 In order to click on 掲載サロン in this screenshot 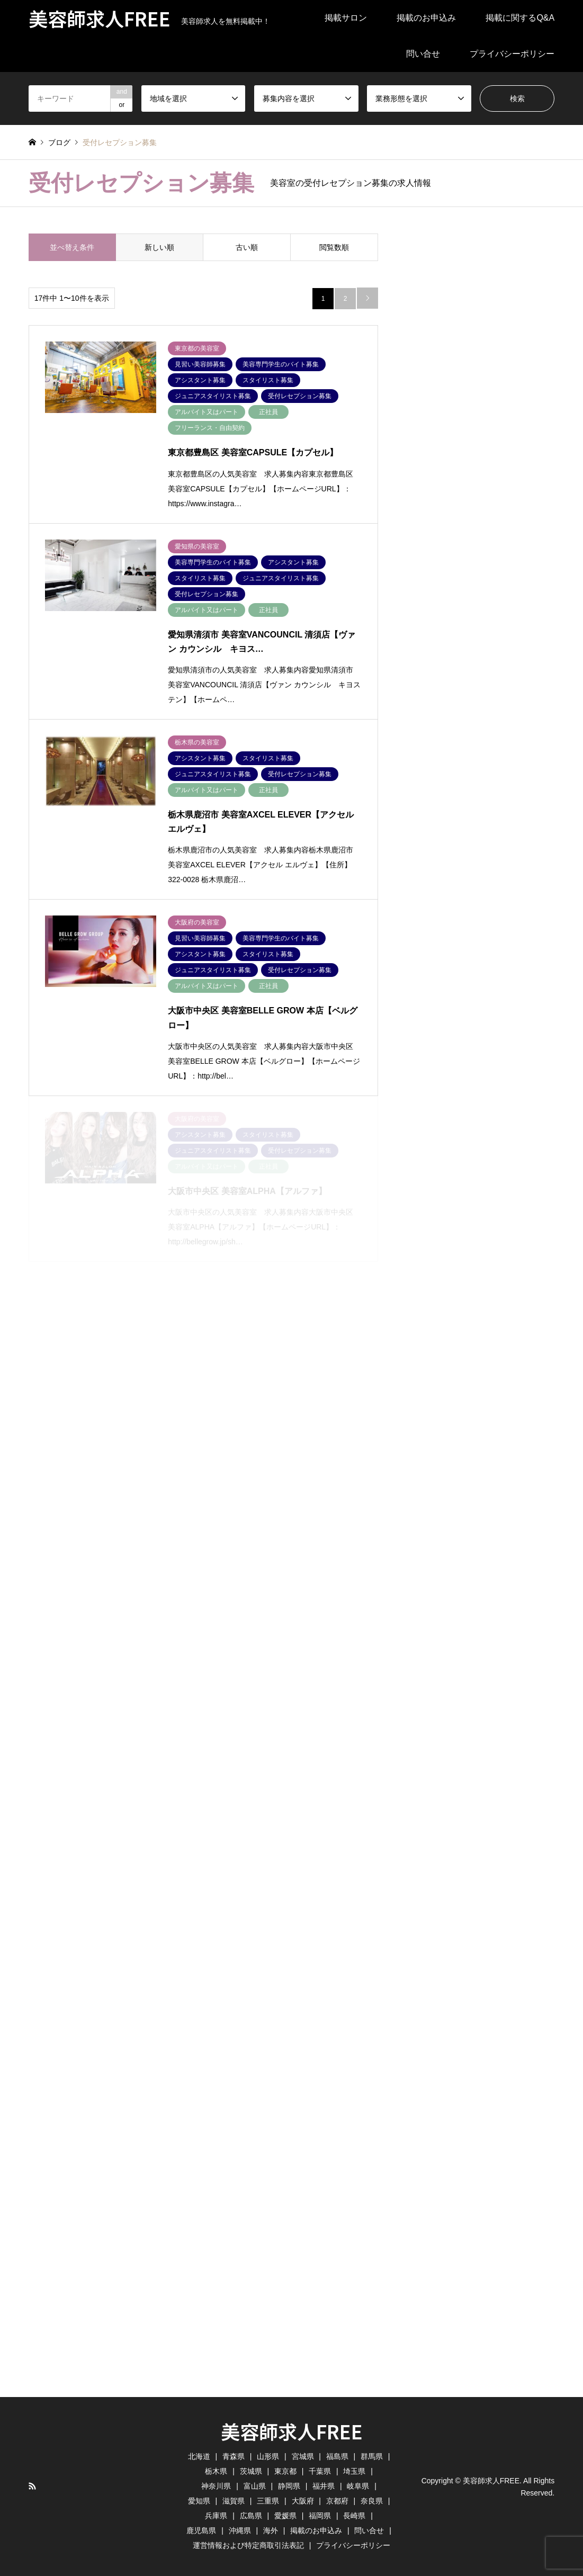, I will do `click(346, 17)`.